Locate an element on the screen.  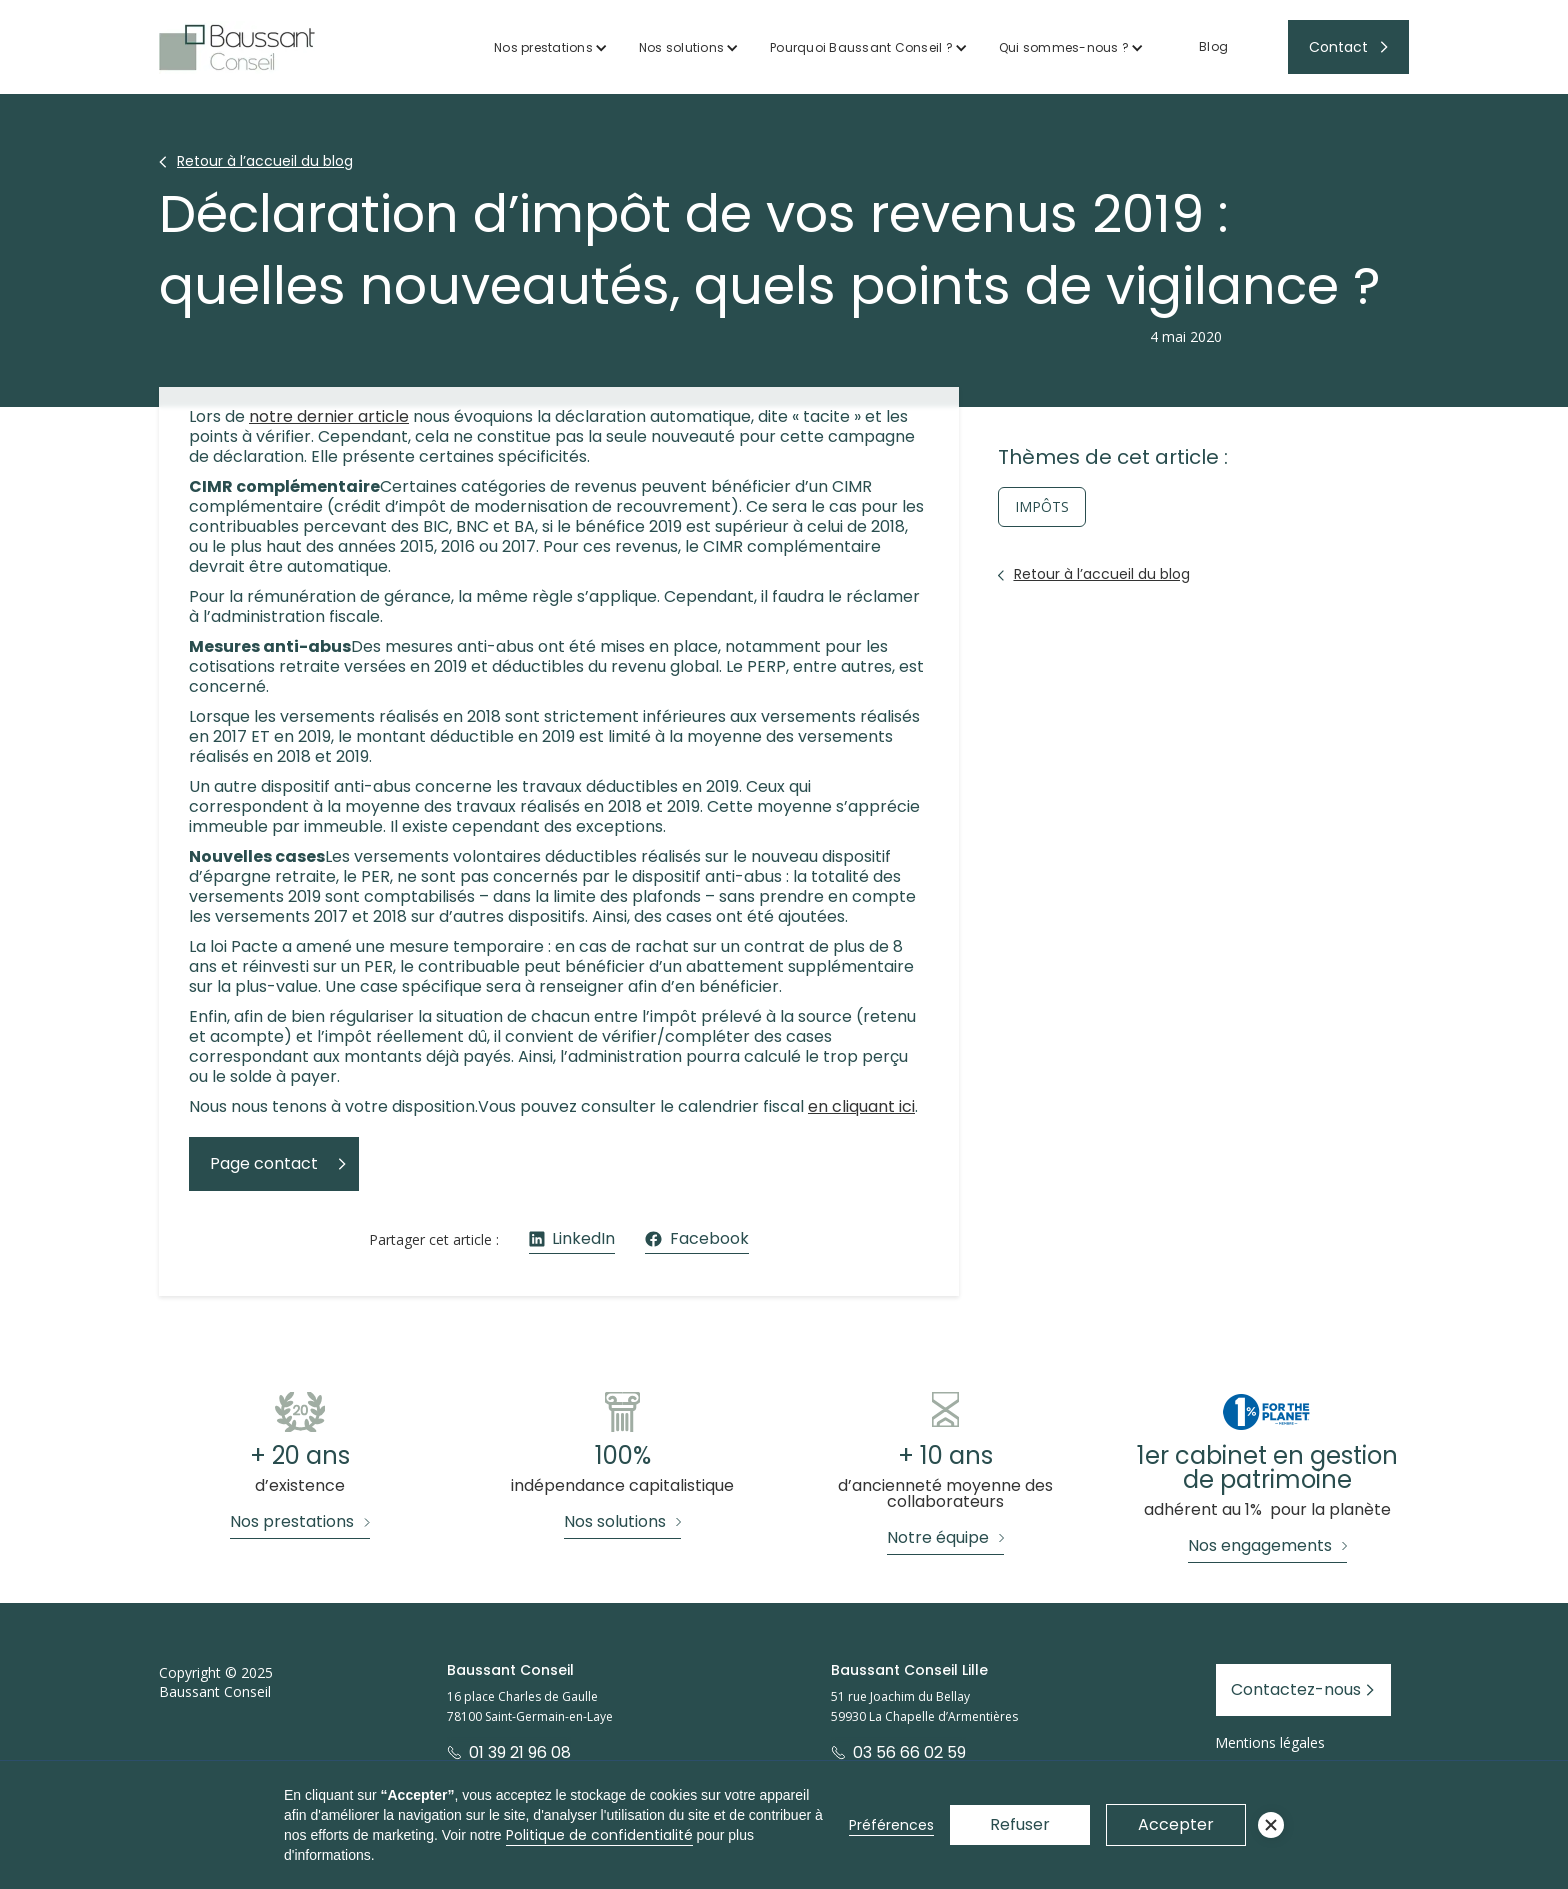
Blog is located at coordinates (1213, 46).